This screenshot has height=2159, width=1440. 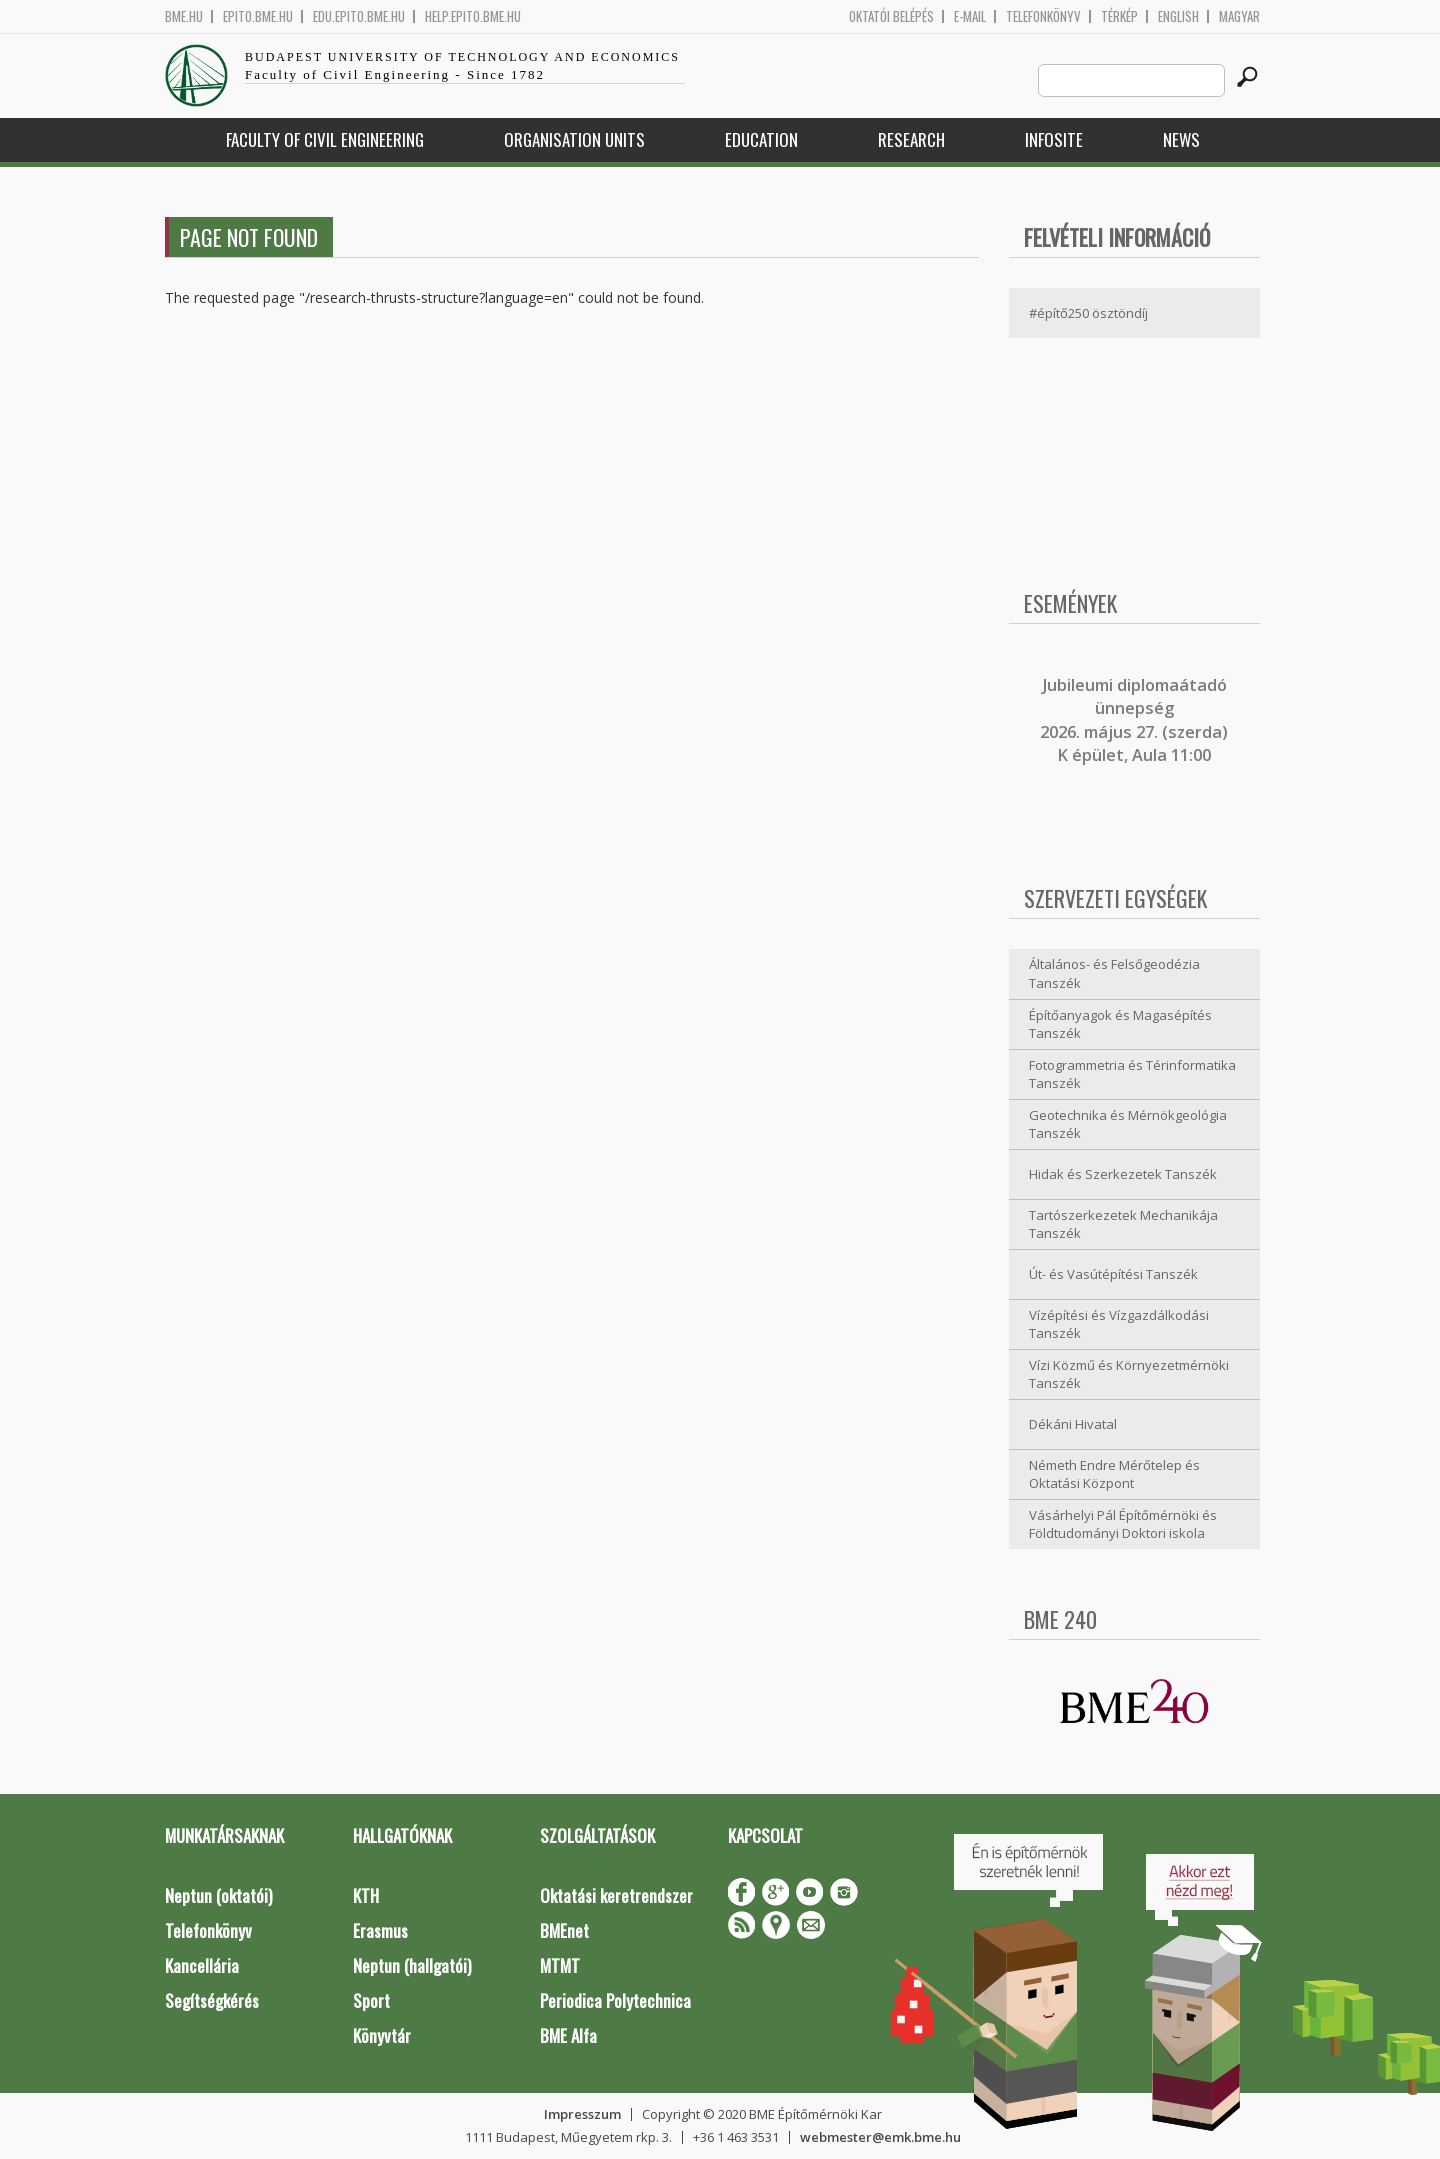 I want to click on Térkép, so click(x=1119, y=16).